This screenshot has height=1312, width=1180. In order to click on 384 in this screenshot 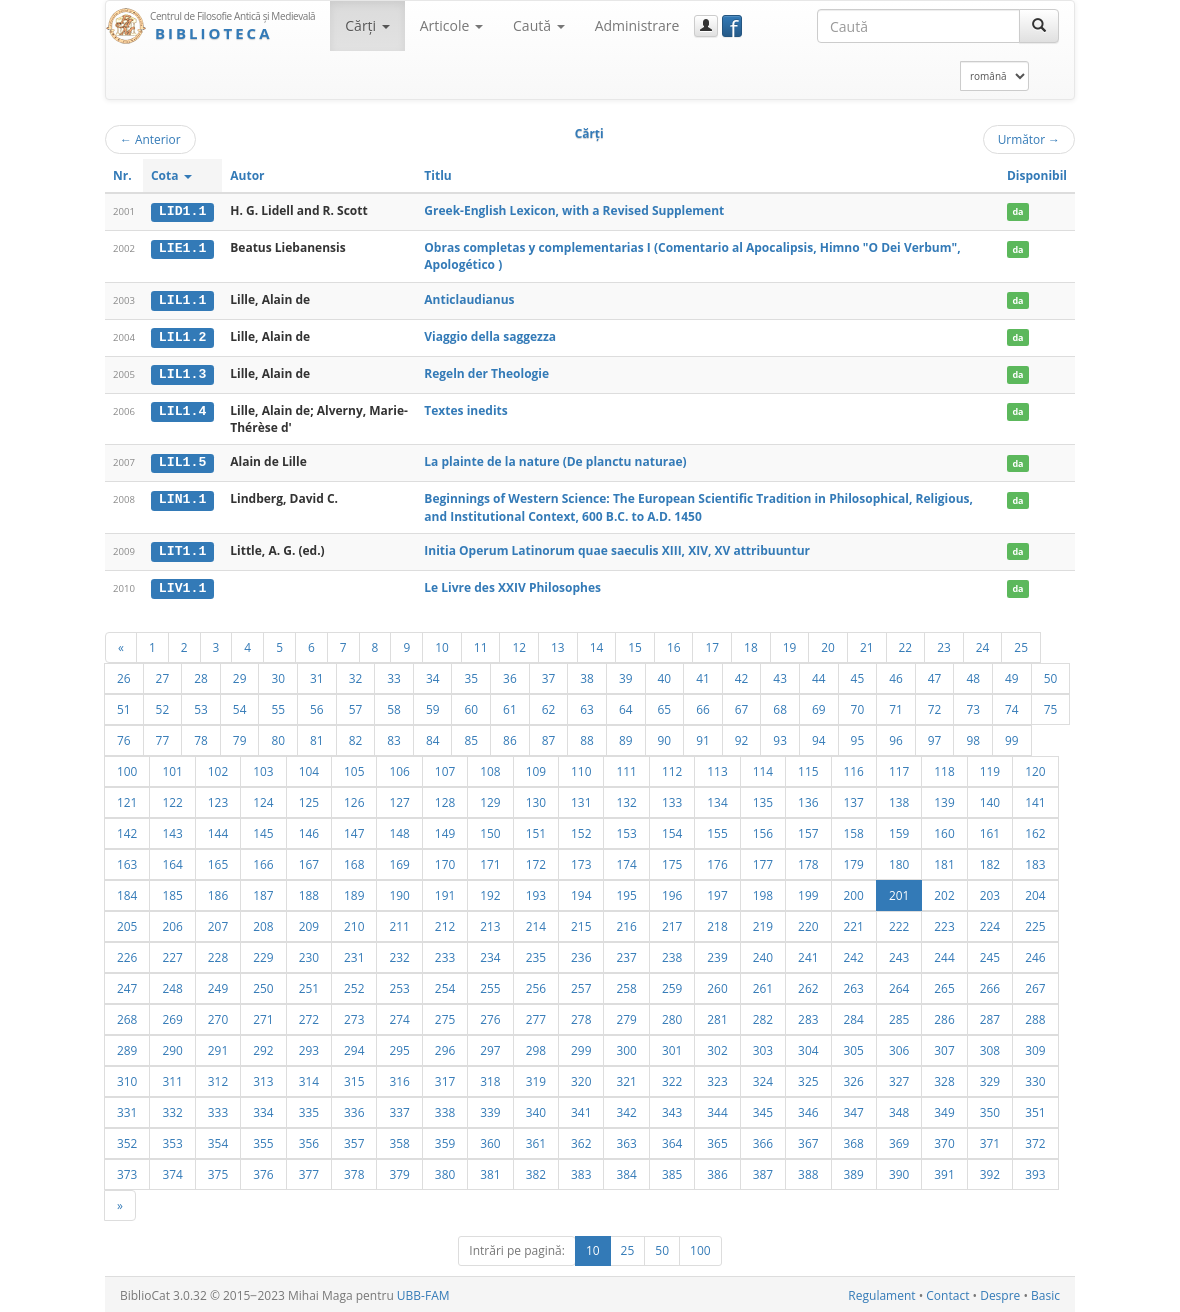, I will do `click(626, 1171)`.